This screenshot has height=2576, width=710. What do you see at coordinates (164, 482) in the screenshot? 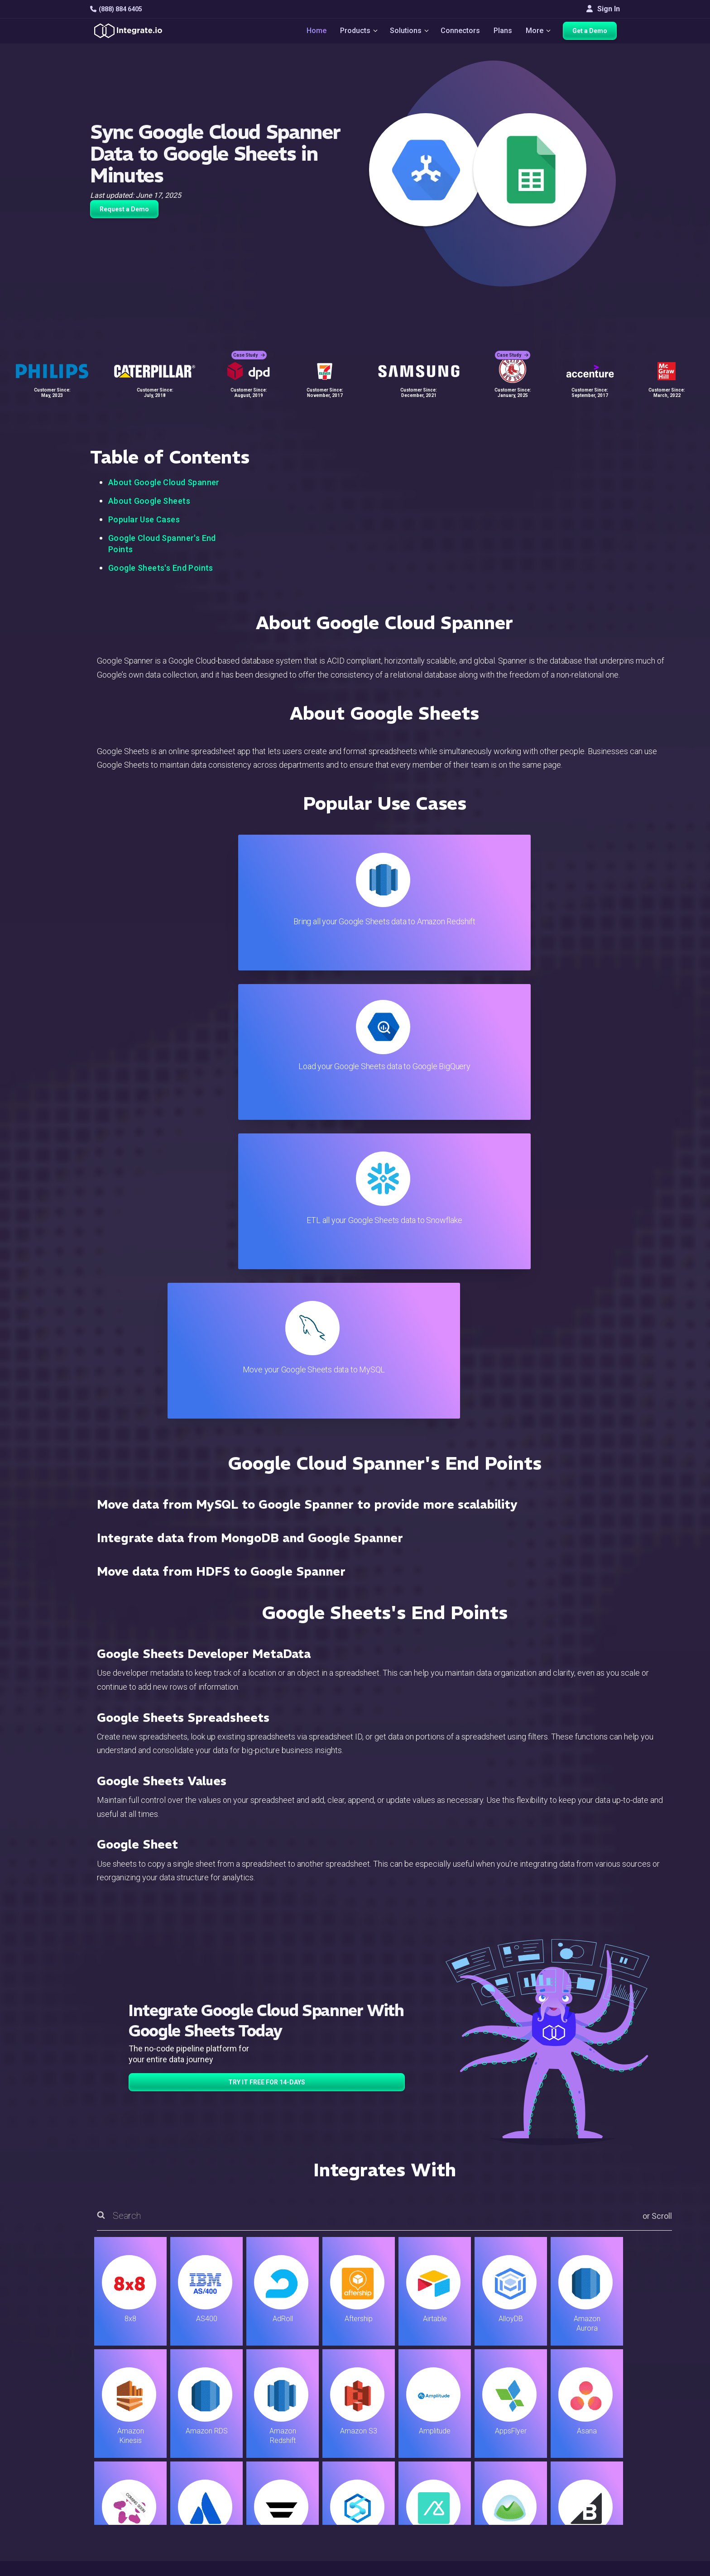
I see `About Google Cloud Spanner` at bounding box center [164, 482].